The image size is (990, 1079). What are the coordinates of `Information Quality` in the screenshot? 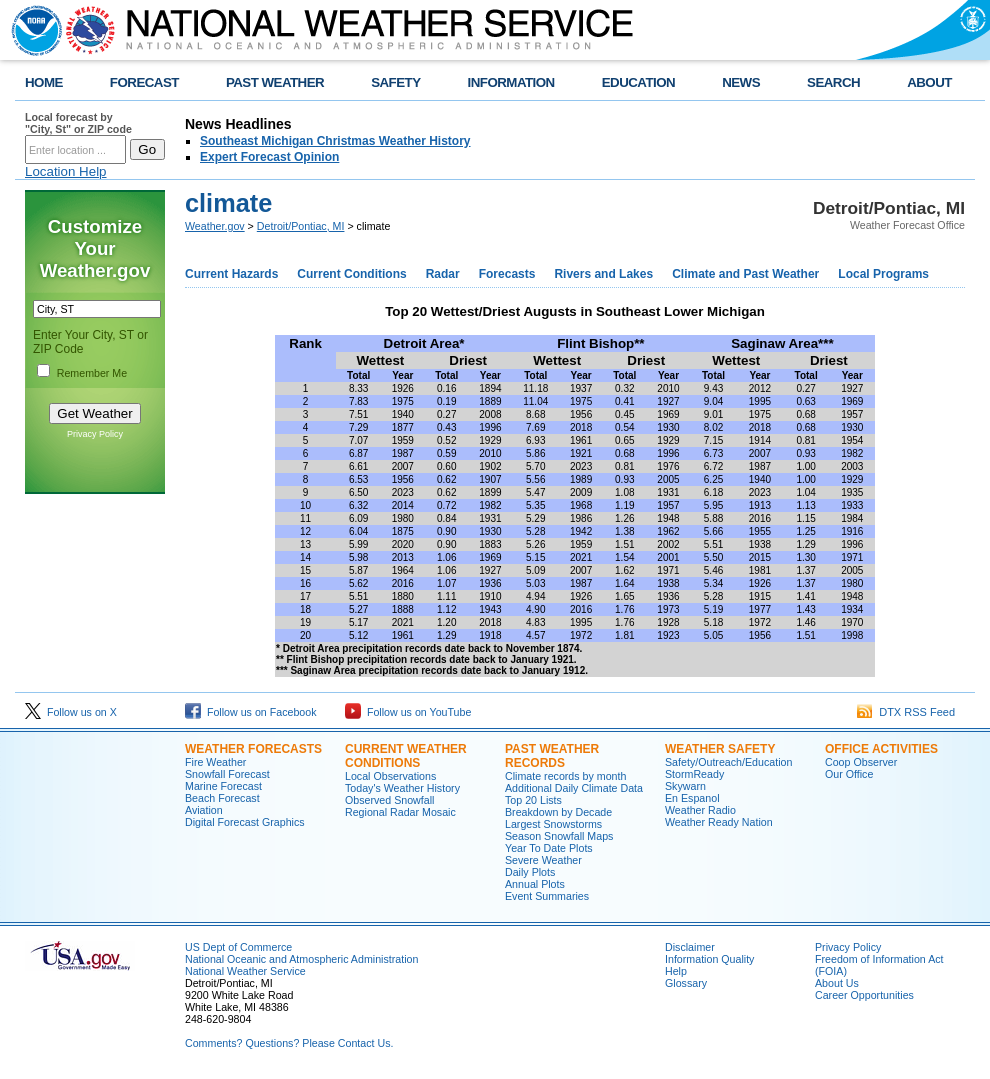 It's located at (709, 959).